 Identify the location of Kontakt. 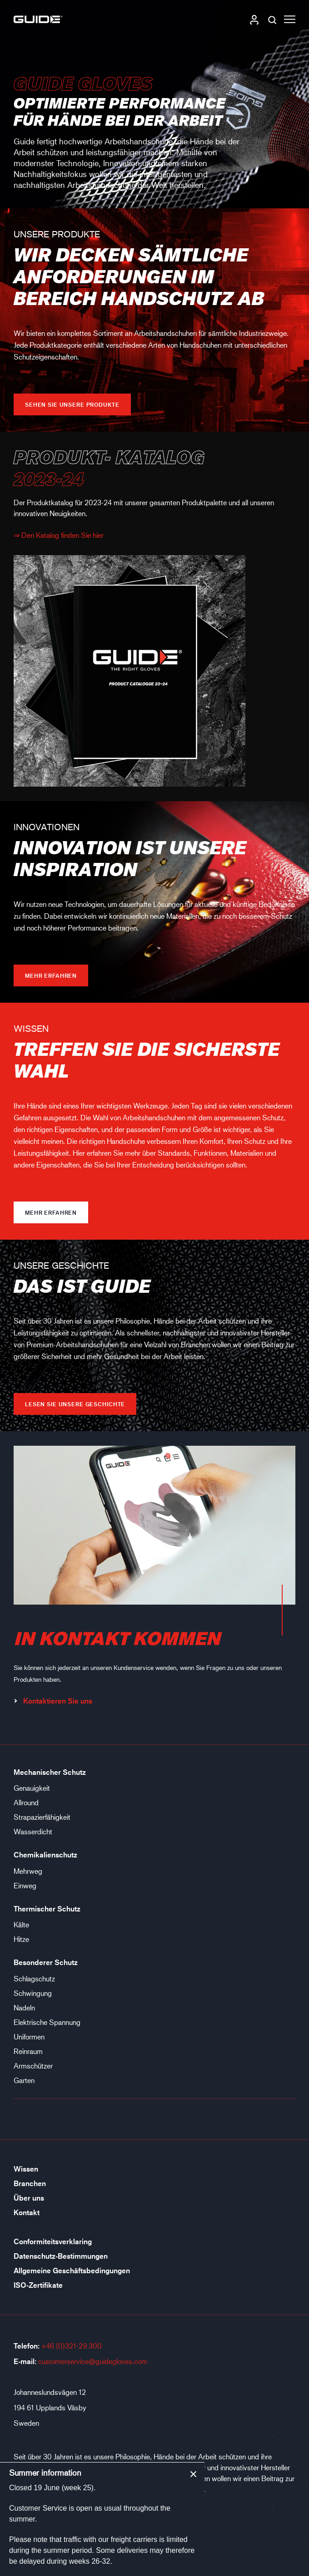
(27, 2212).